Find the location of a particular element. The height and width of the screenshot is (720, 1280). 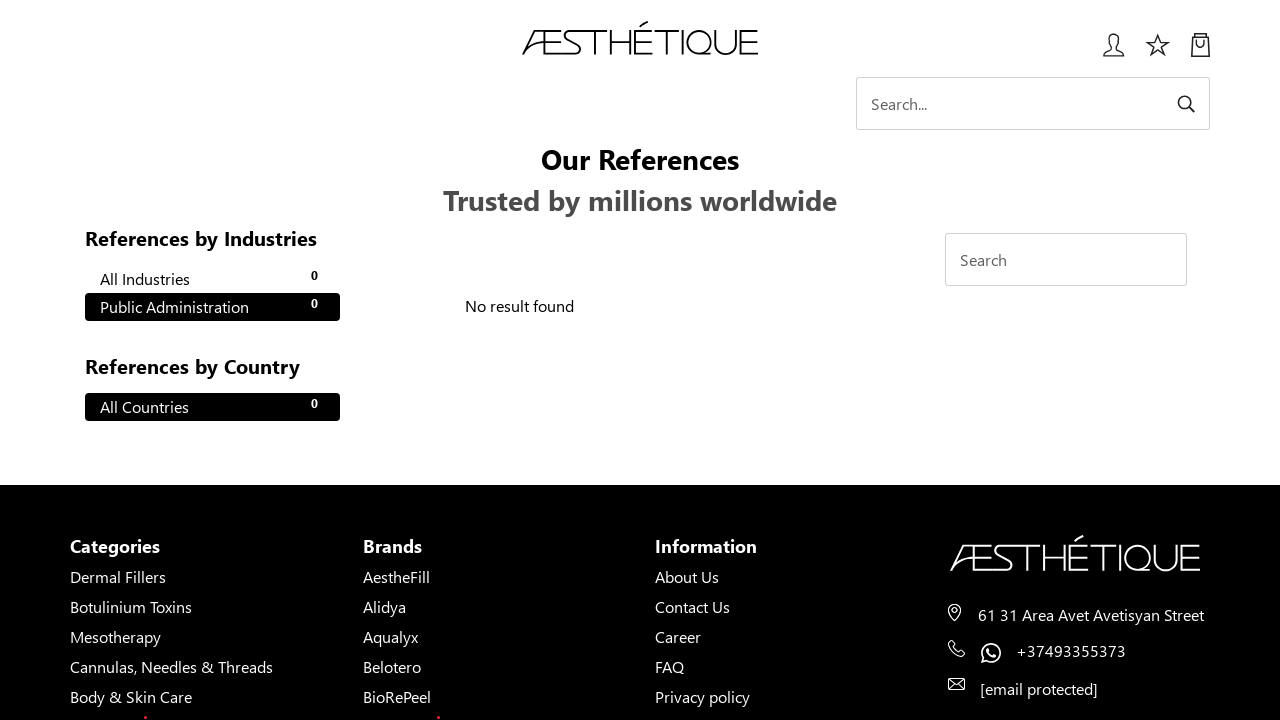

Career is located at coordinates (678, 636).